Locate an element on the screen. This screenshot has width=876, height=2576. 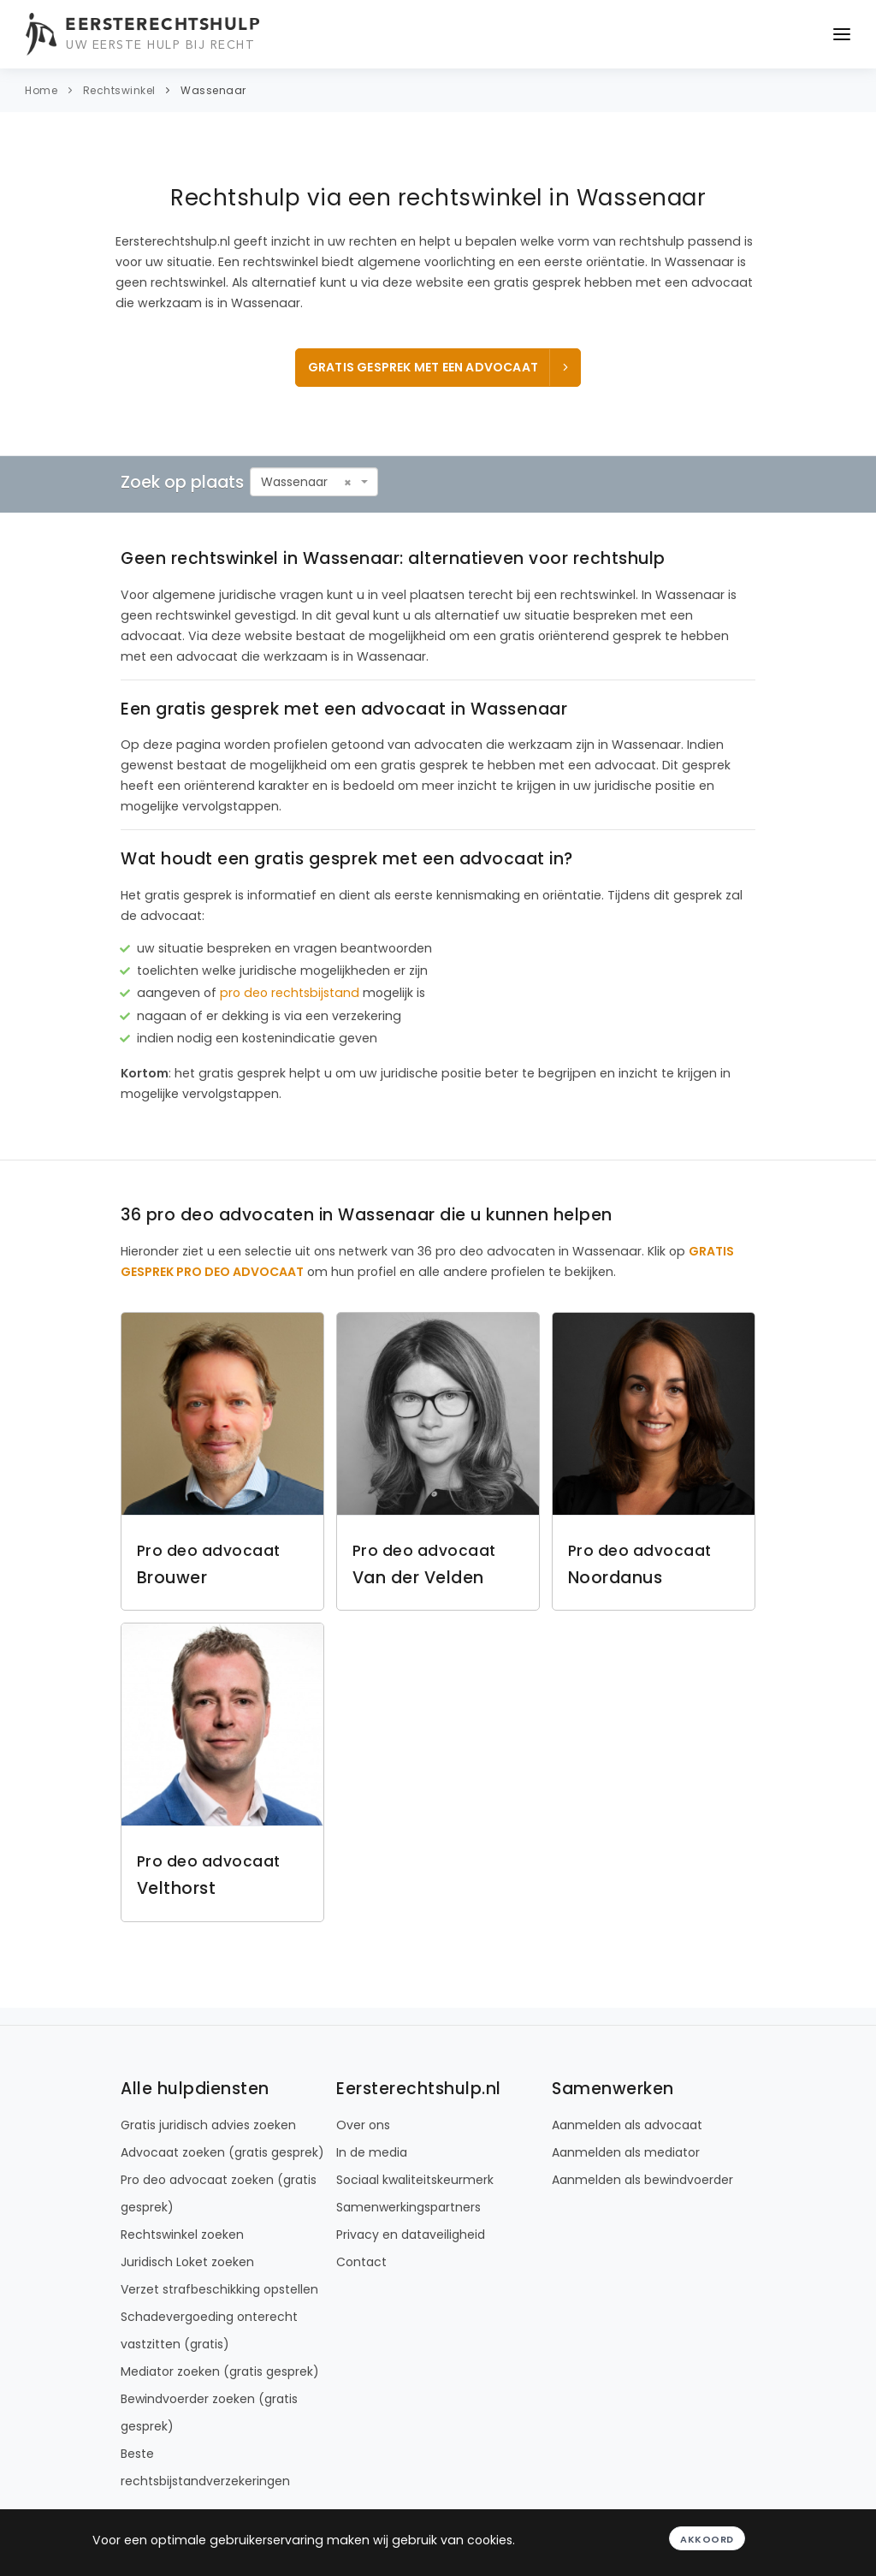
Aanmelden als bewindvoerder is located at coordinates (642, 2179).